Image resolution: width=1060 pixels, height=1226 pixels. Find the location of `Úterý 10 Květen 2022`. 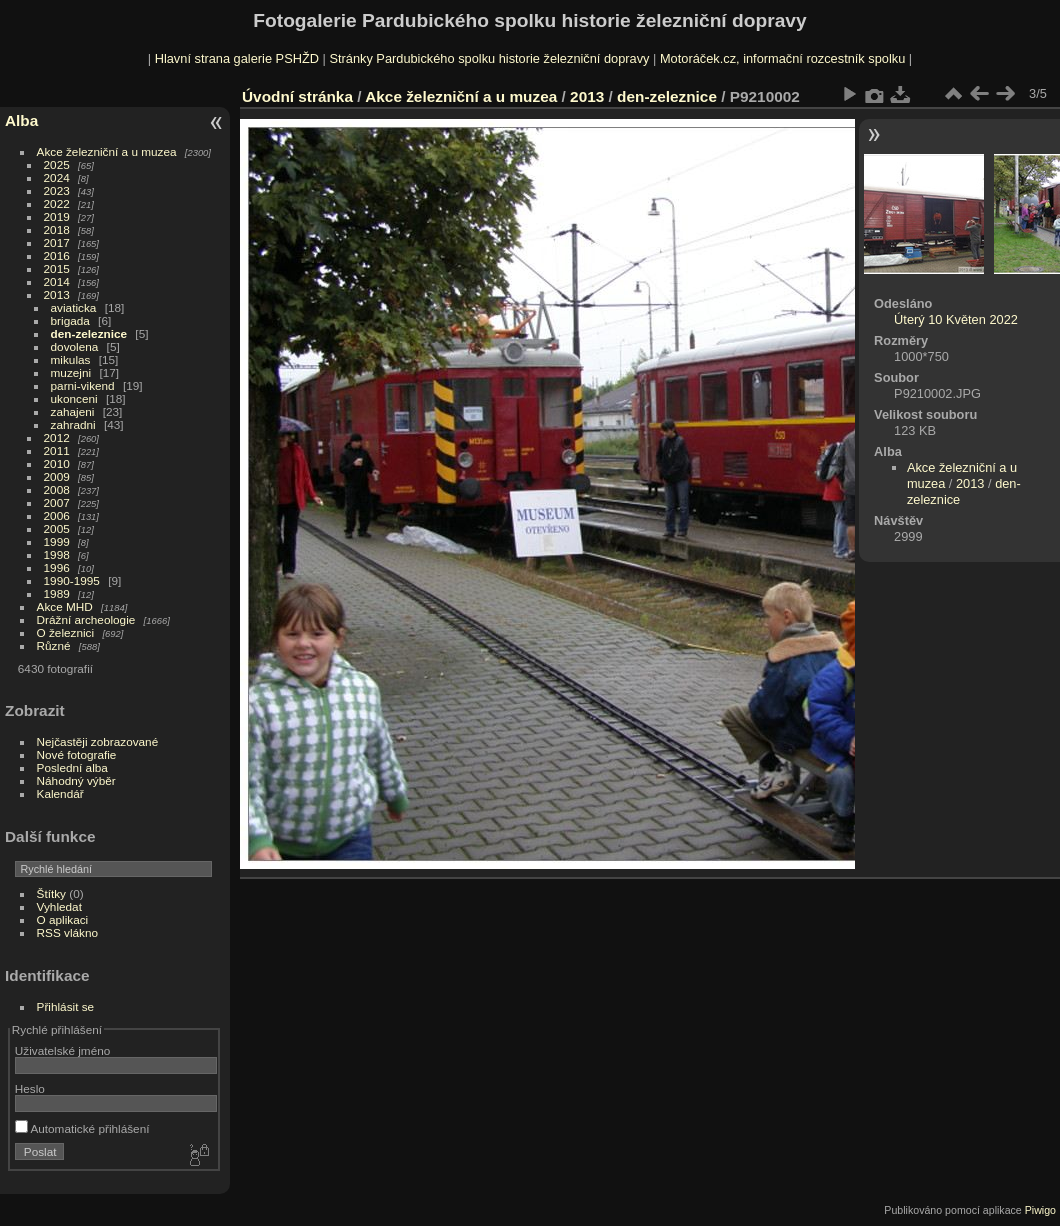

Úterý 10 Květen 2022 is located at coordinates (956, 319).